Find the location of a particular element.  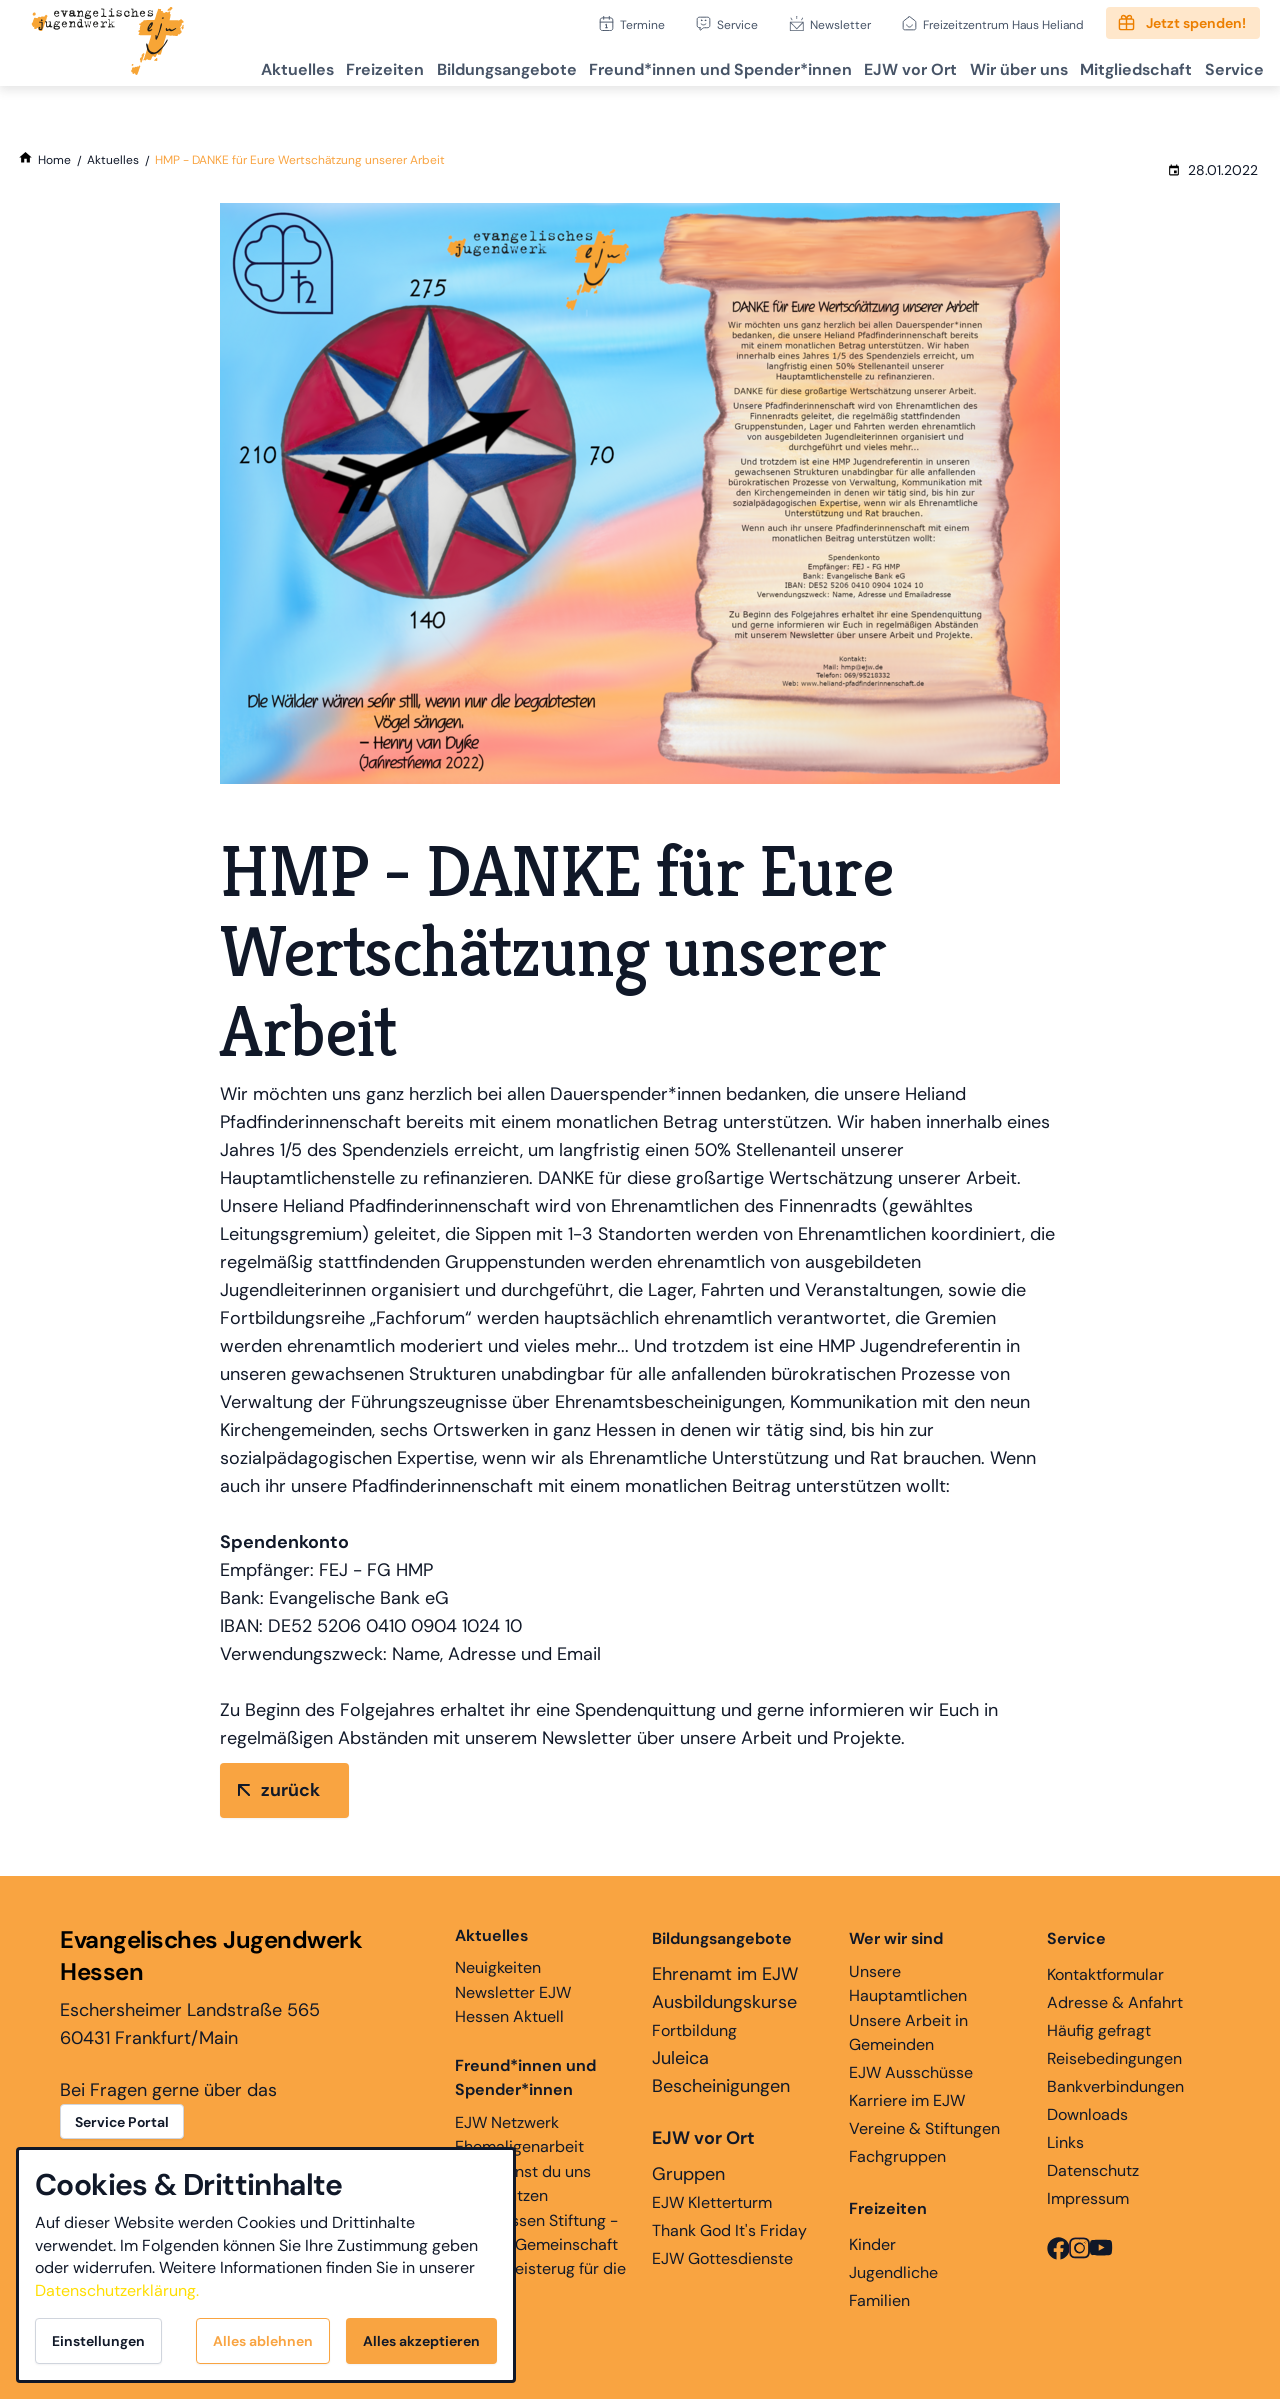

zurück is located at coordinates (290, 1790).